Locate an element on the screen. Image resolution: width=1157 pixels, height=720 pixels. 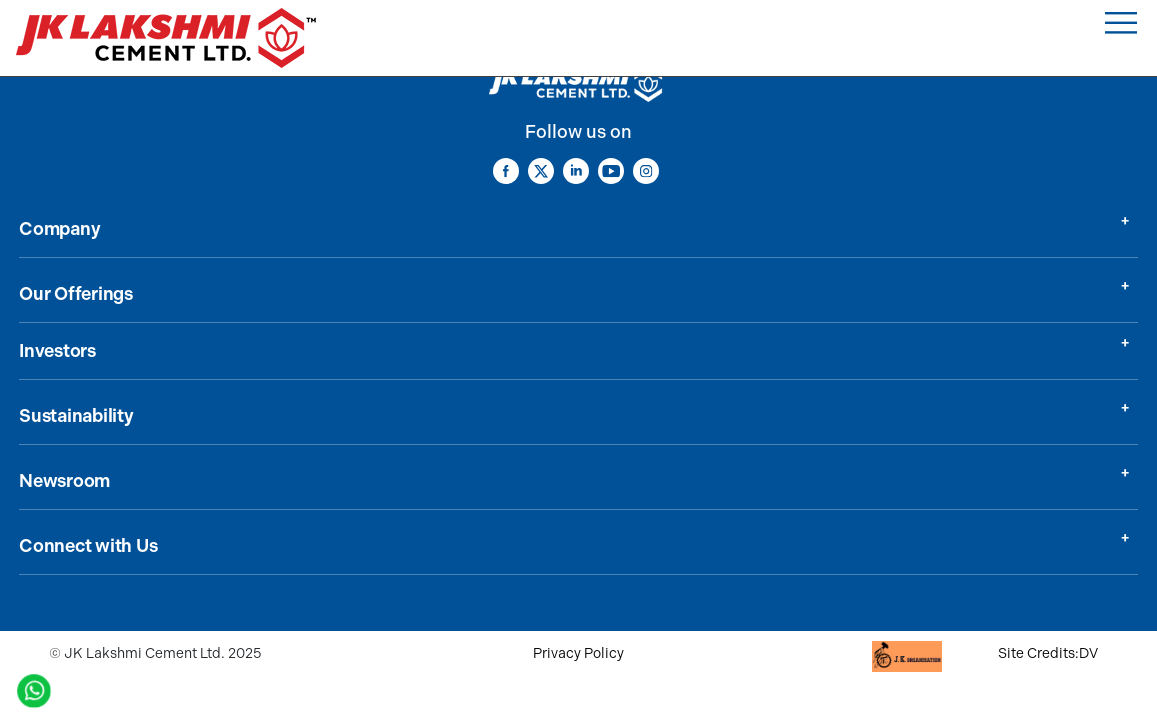
Connect with Us is located at coordinates (88, 546).